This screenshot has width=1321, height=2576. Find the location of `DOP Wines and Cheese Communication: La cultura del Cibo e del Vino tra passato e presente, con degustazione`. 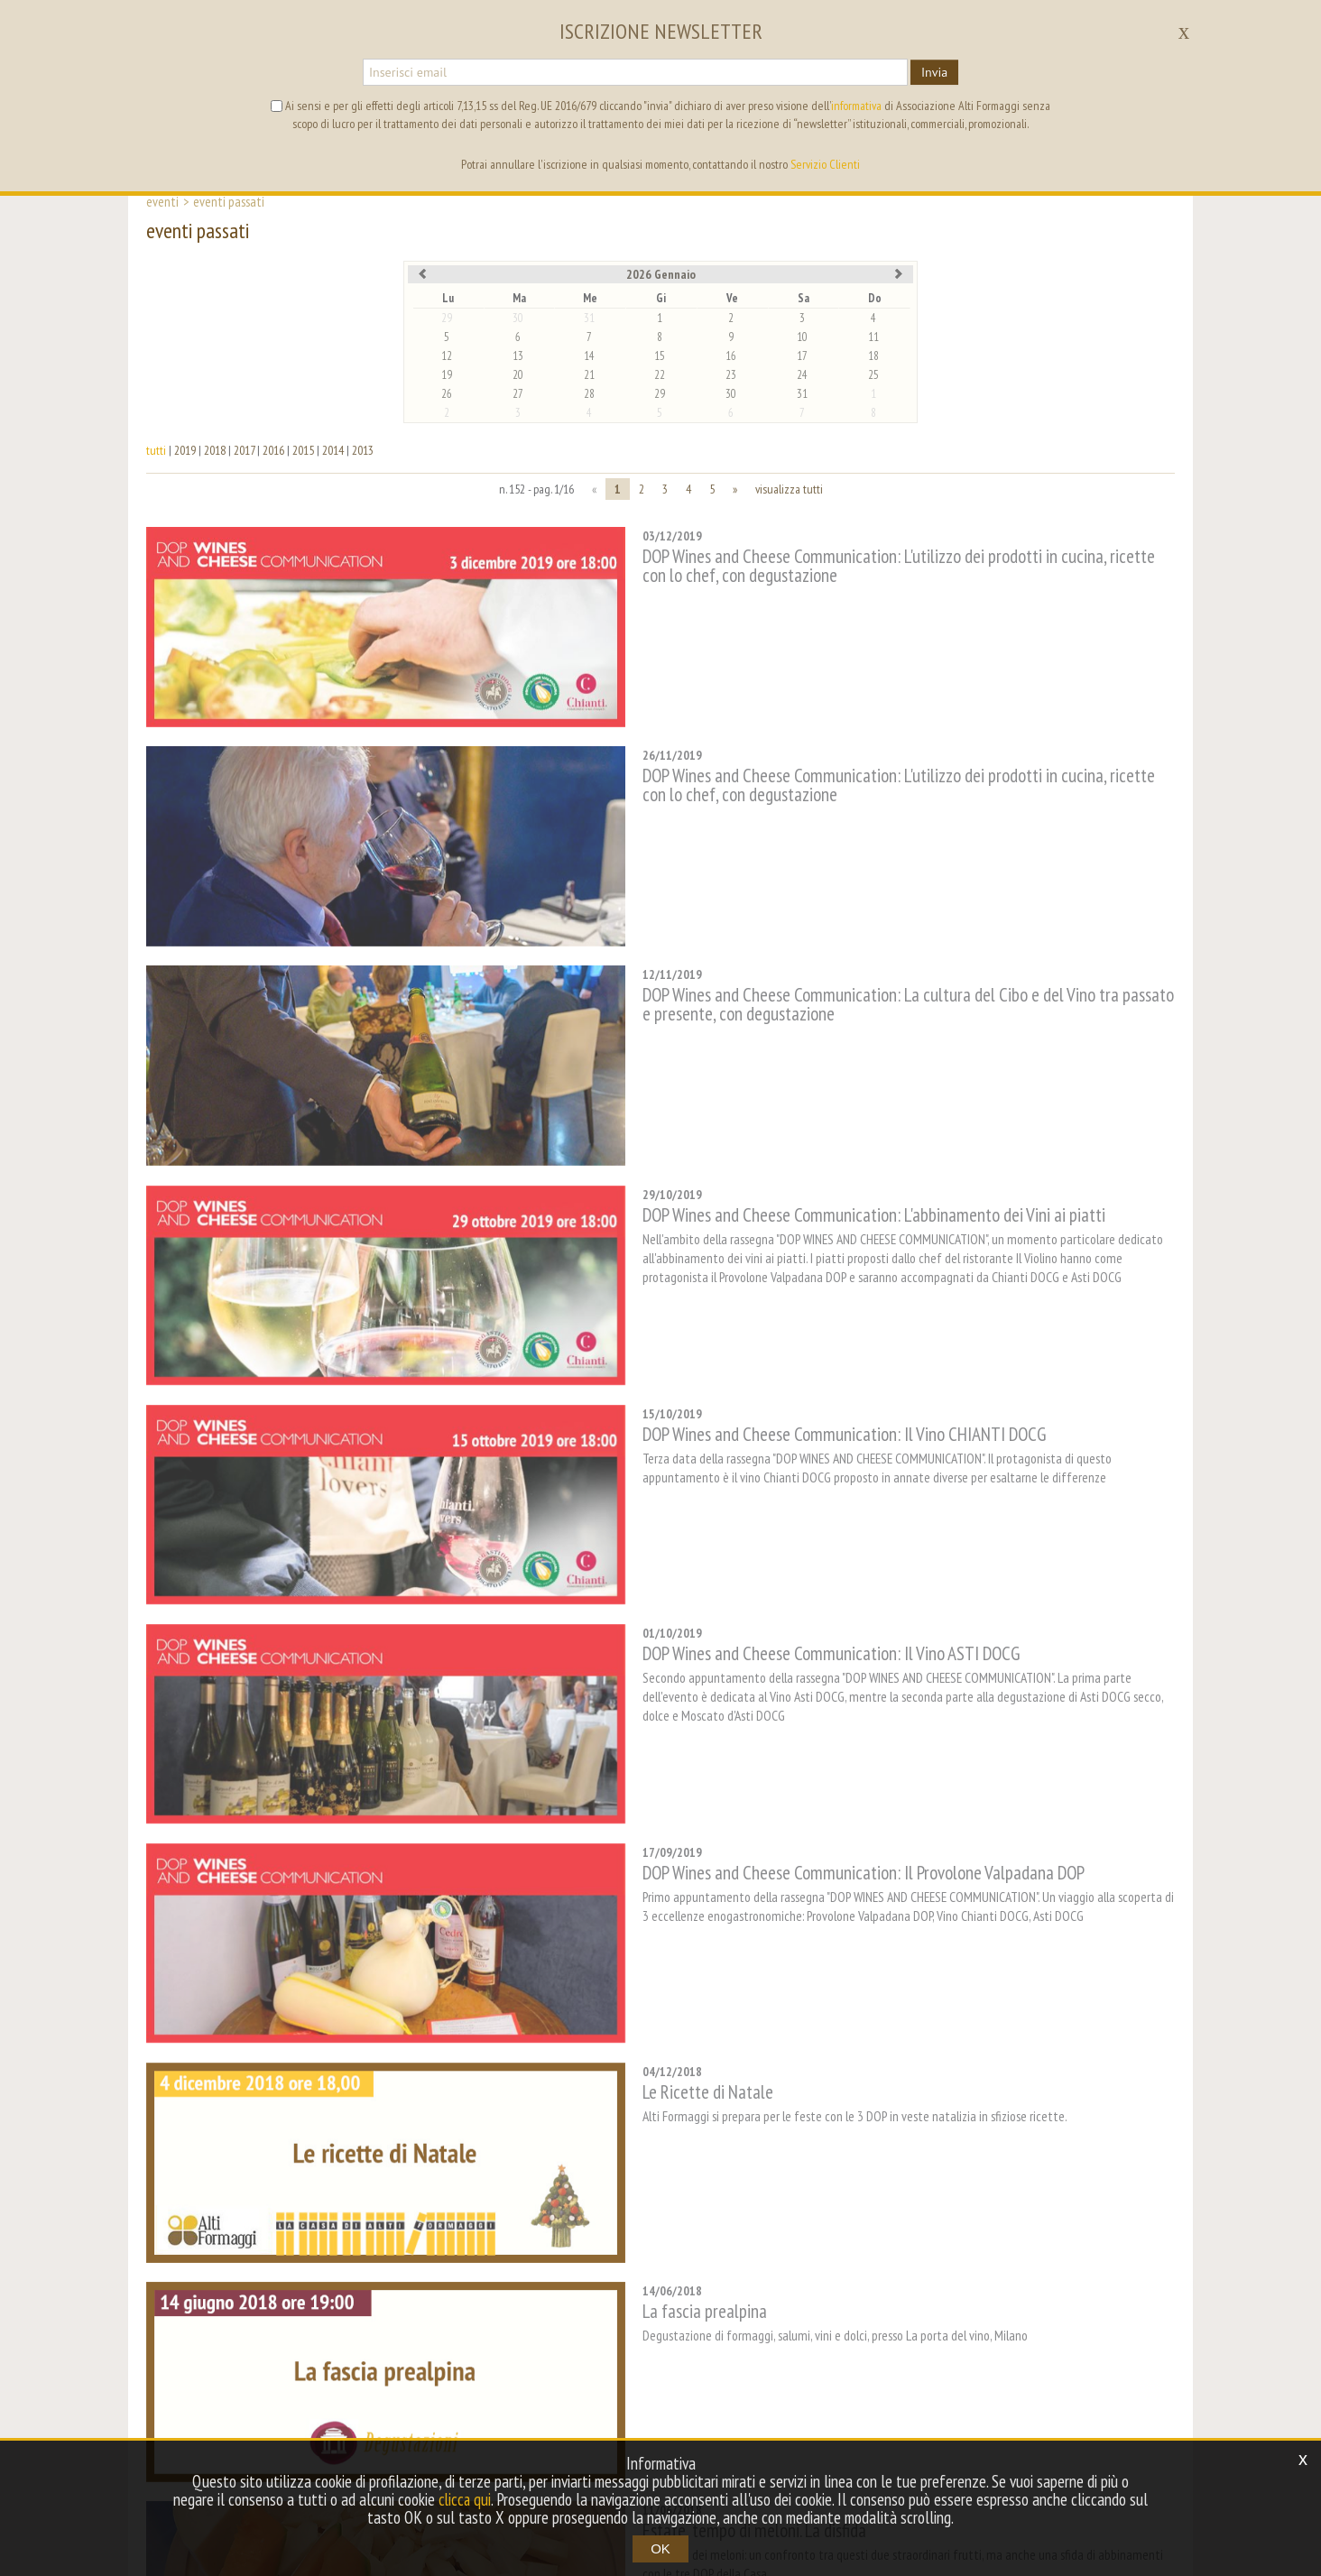

DOP Wines and Cheese Communication: La cultura del Cibo e del Vino tra passato e presente, con degustazione is located at coordinates (849, 919).